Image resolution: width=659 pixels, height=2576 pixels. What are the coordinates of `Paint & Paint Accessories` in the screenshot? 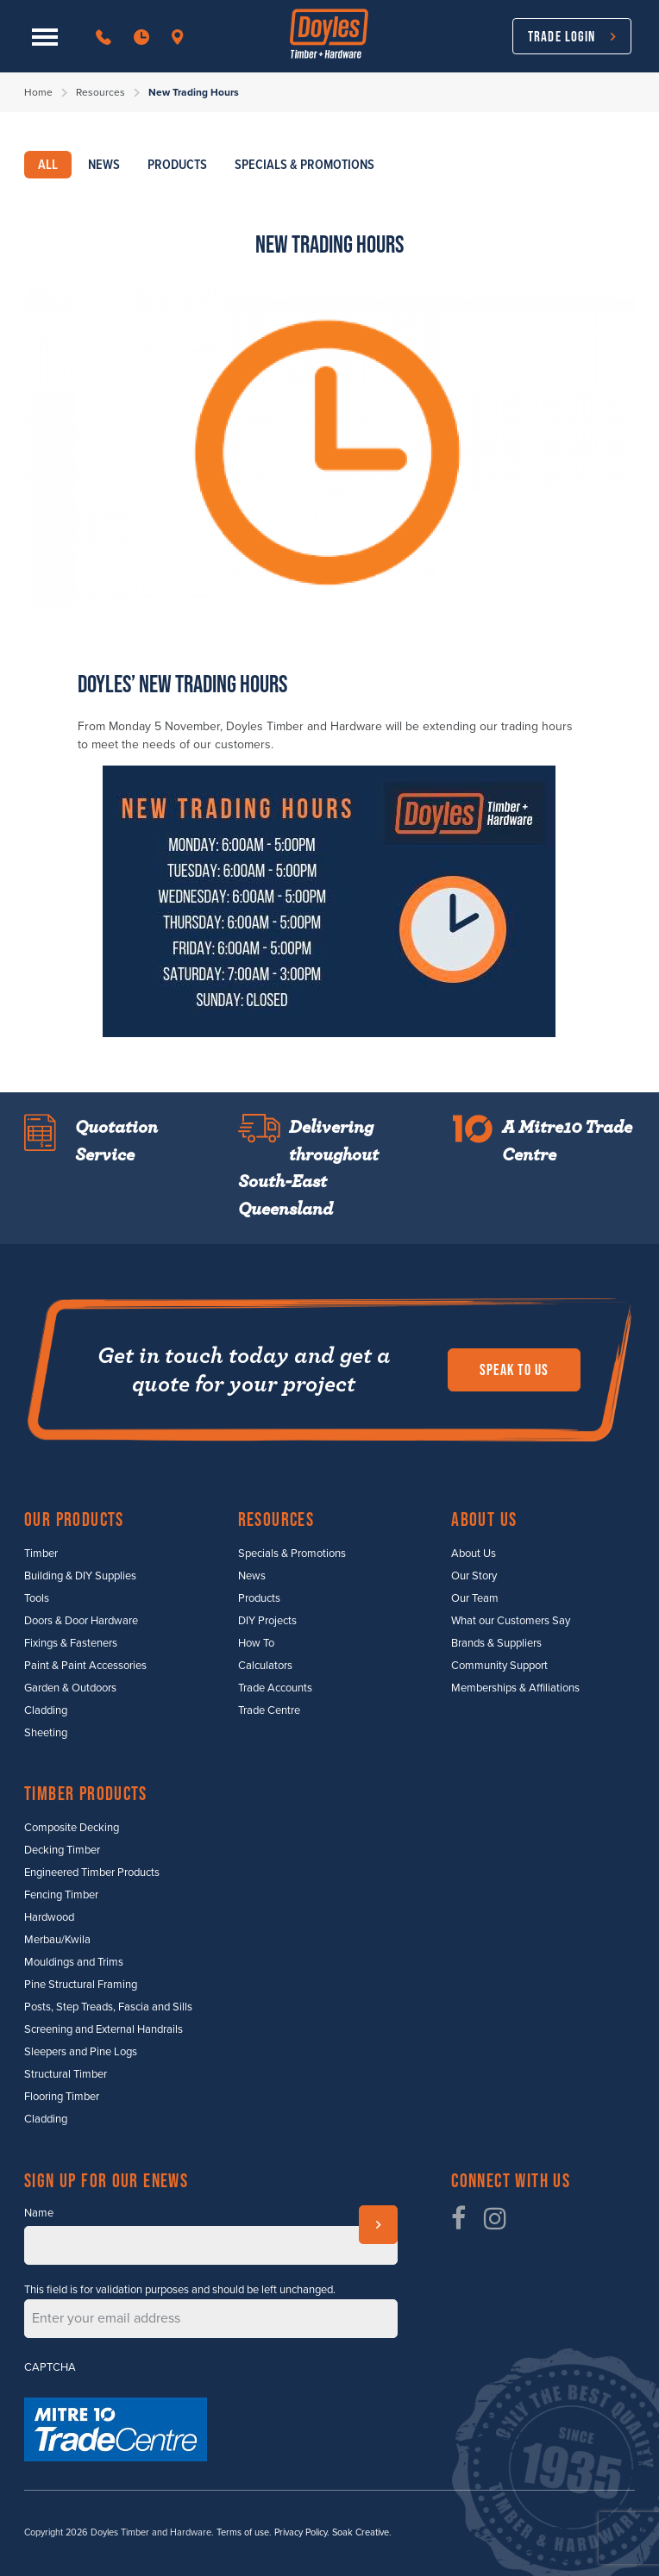 It's located at (85, 1666).